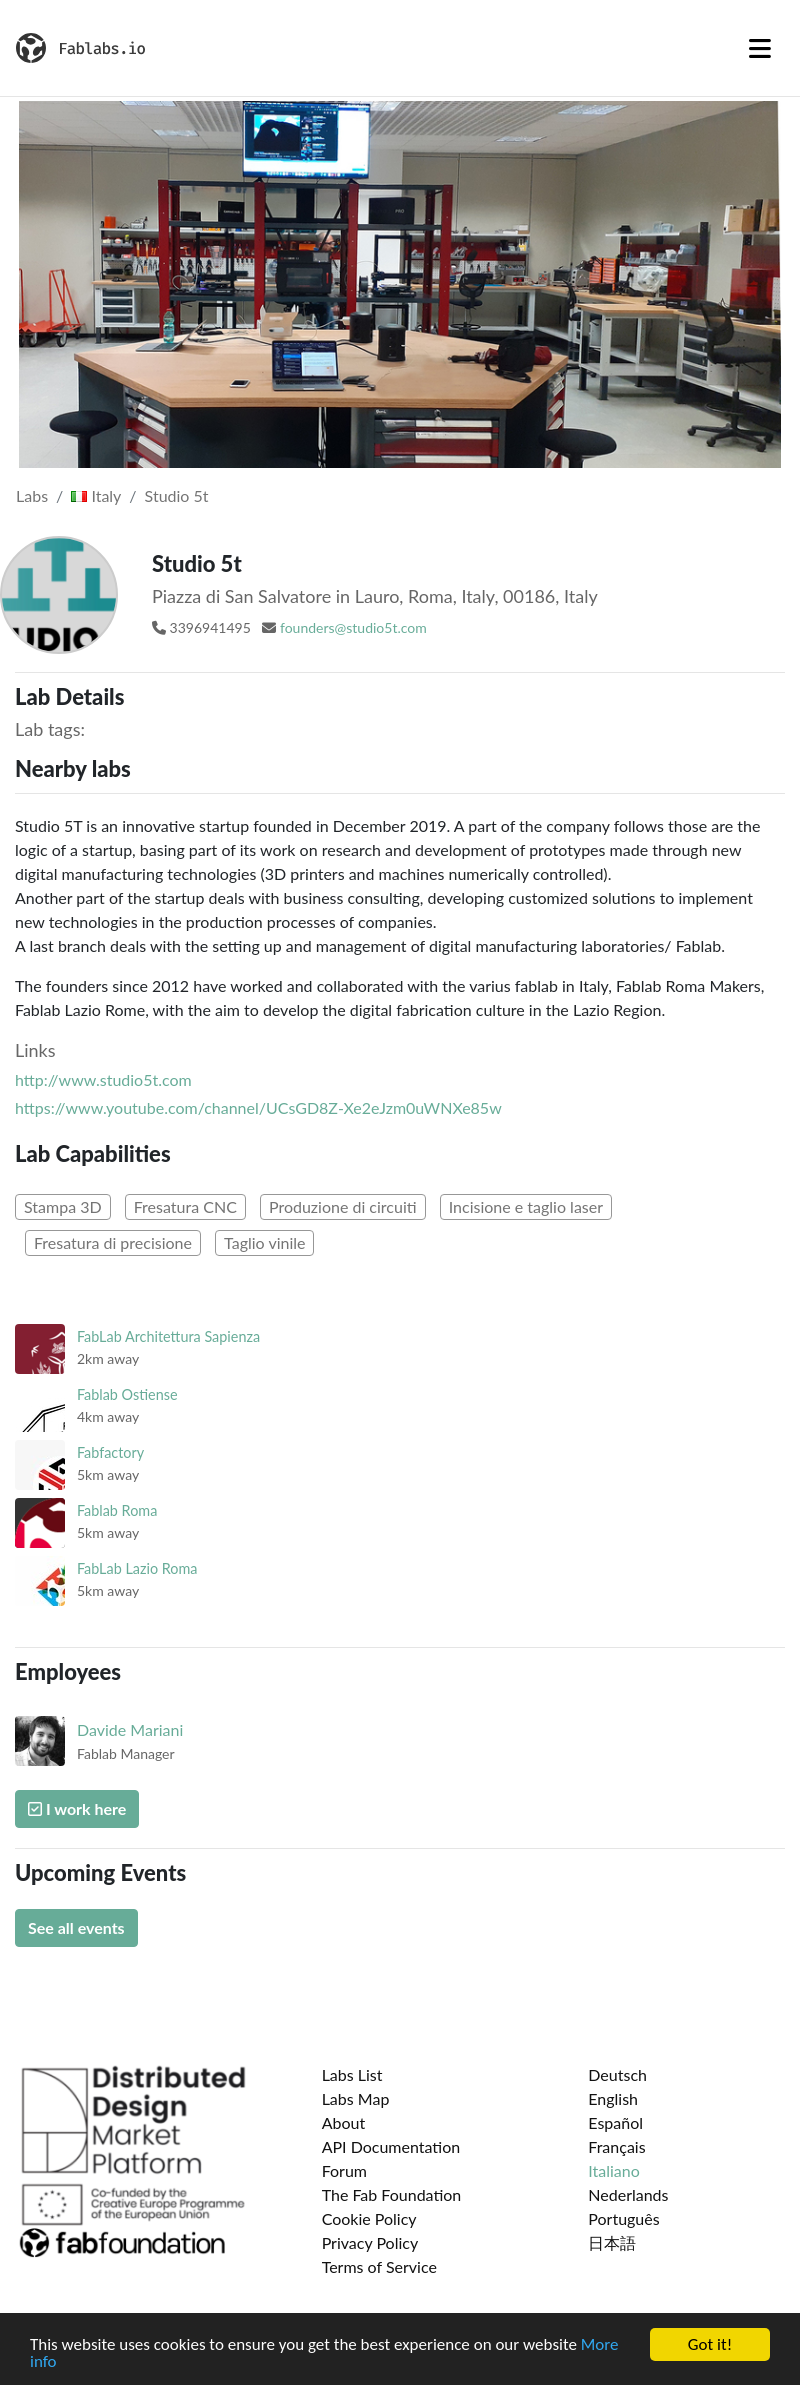 The width and height of the screenshot is (800, 2385). I want to click on Italiano, so click(614, 2170).